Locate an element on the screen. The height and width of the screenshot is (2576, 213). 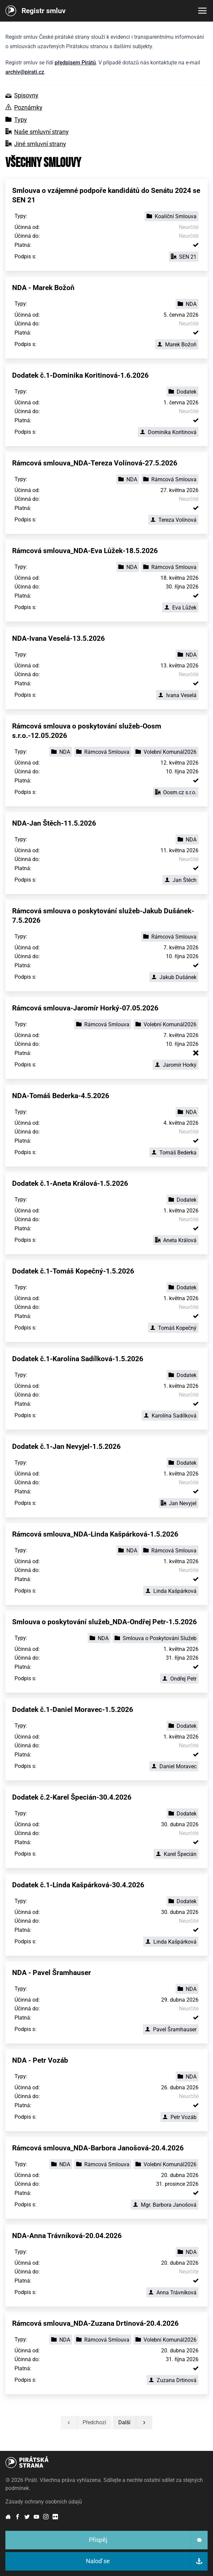
SEN 21 is located at coordinates (183, 257).